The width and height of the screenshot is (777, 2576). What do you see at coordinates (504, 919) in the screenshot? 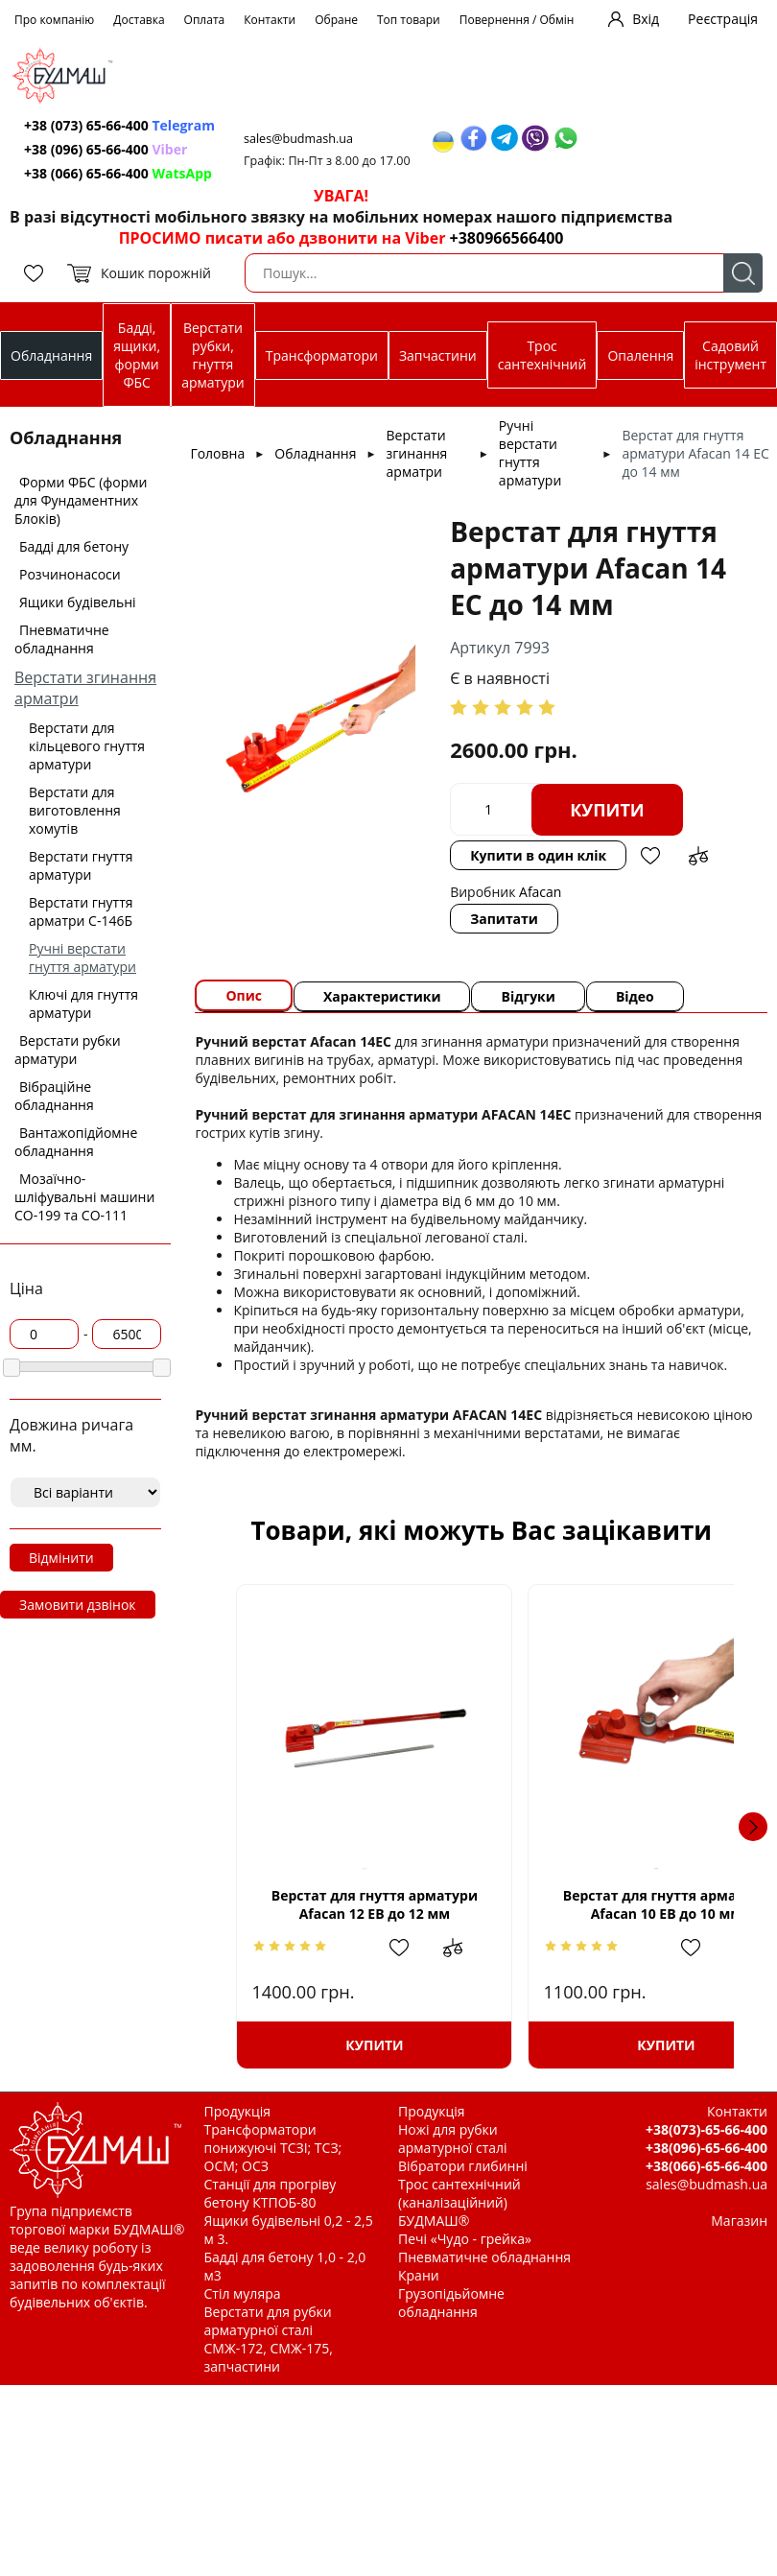
I see `Запитати` at bounding box center [504, 919].